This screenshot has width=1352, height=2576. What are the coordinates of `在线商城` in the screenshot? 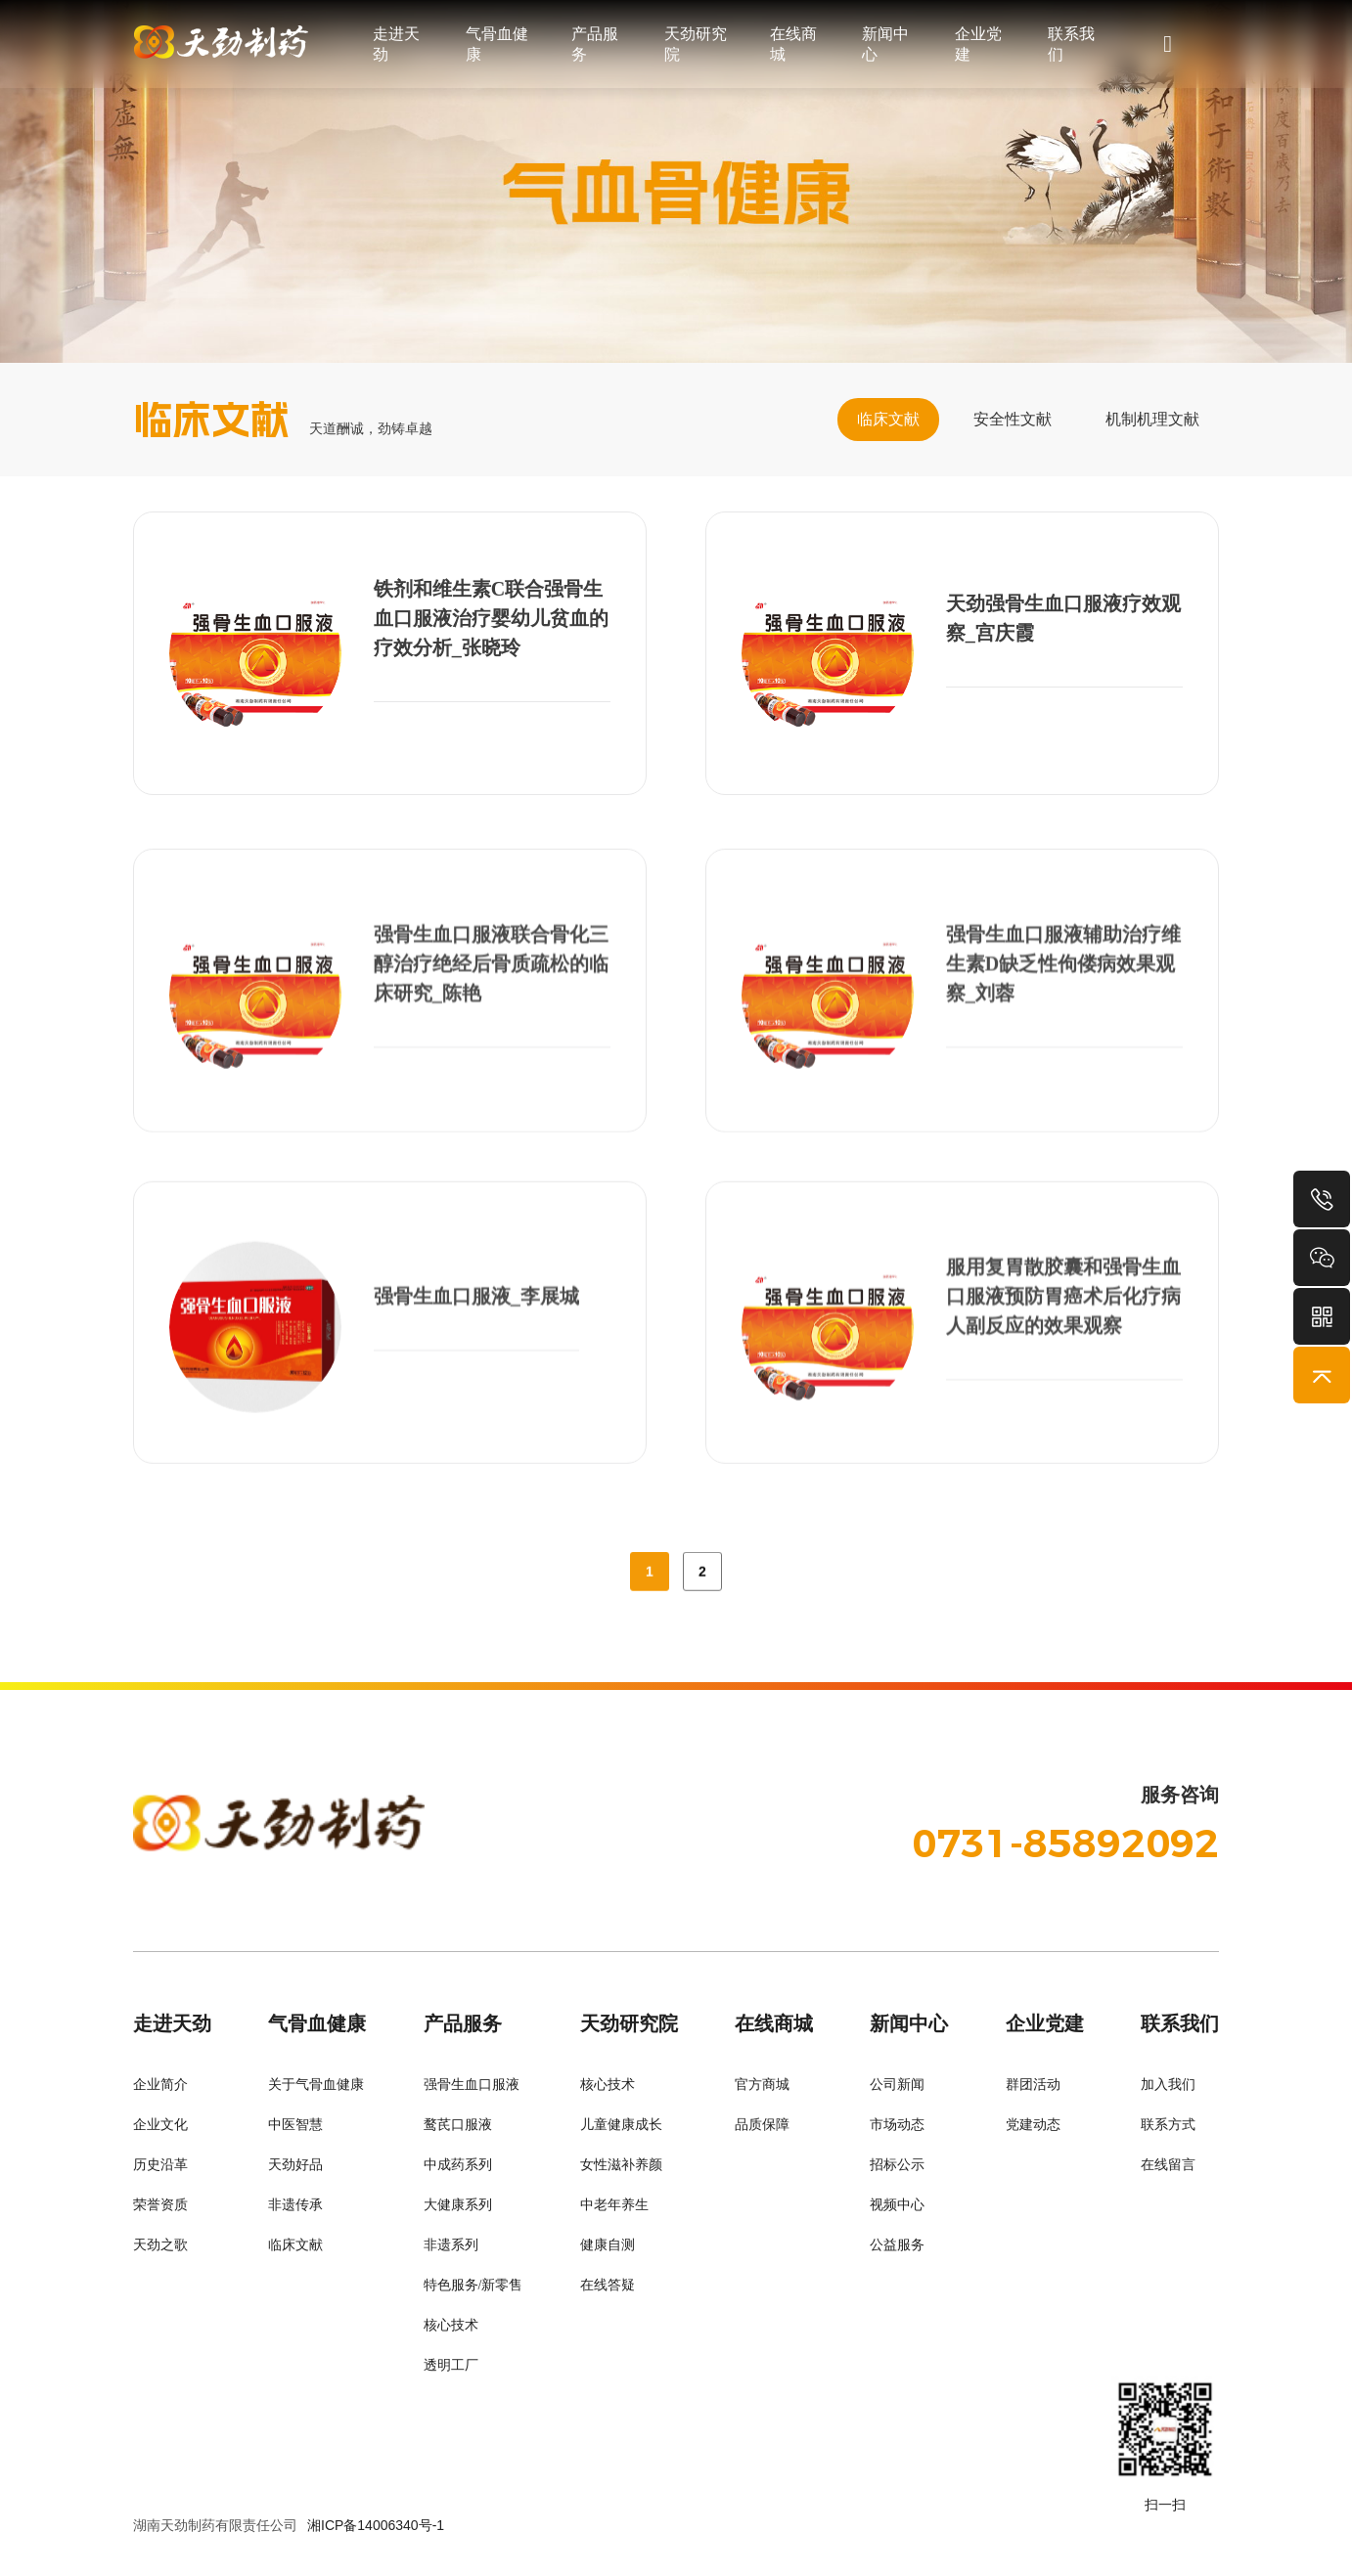 It's located at (793, 44).